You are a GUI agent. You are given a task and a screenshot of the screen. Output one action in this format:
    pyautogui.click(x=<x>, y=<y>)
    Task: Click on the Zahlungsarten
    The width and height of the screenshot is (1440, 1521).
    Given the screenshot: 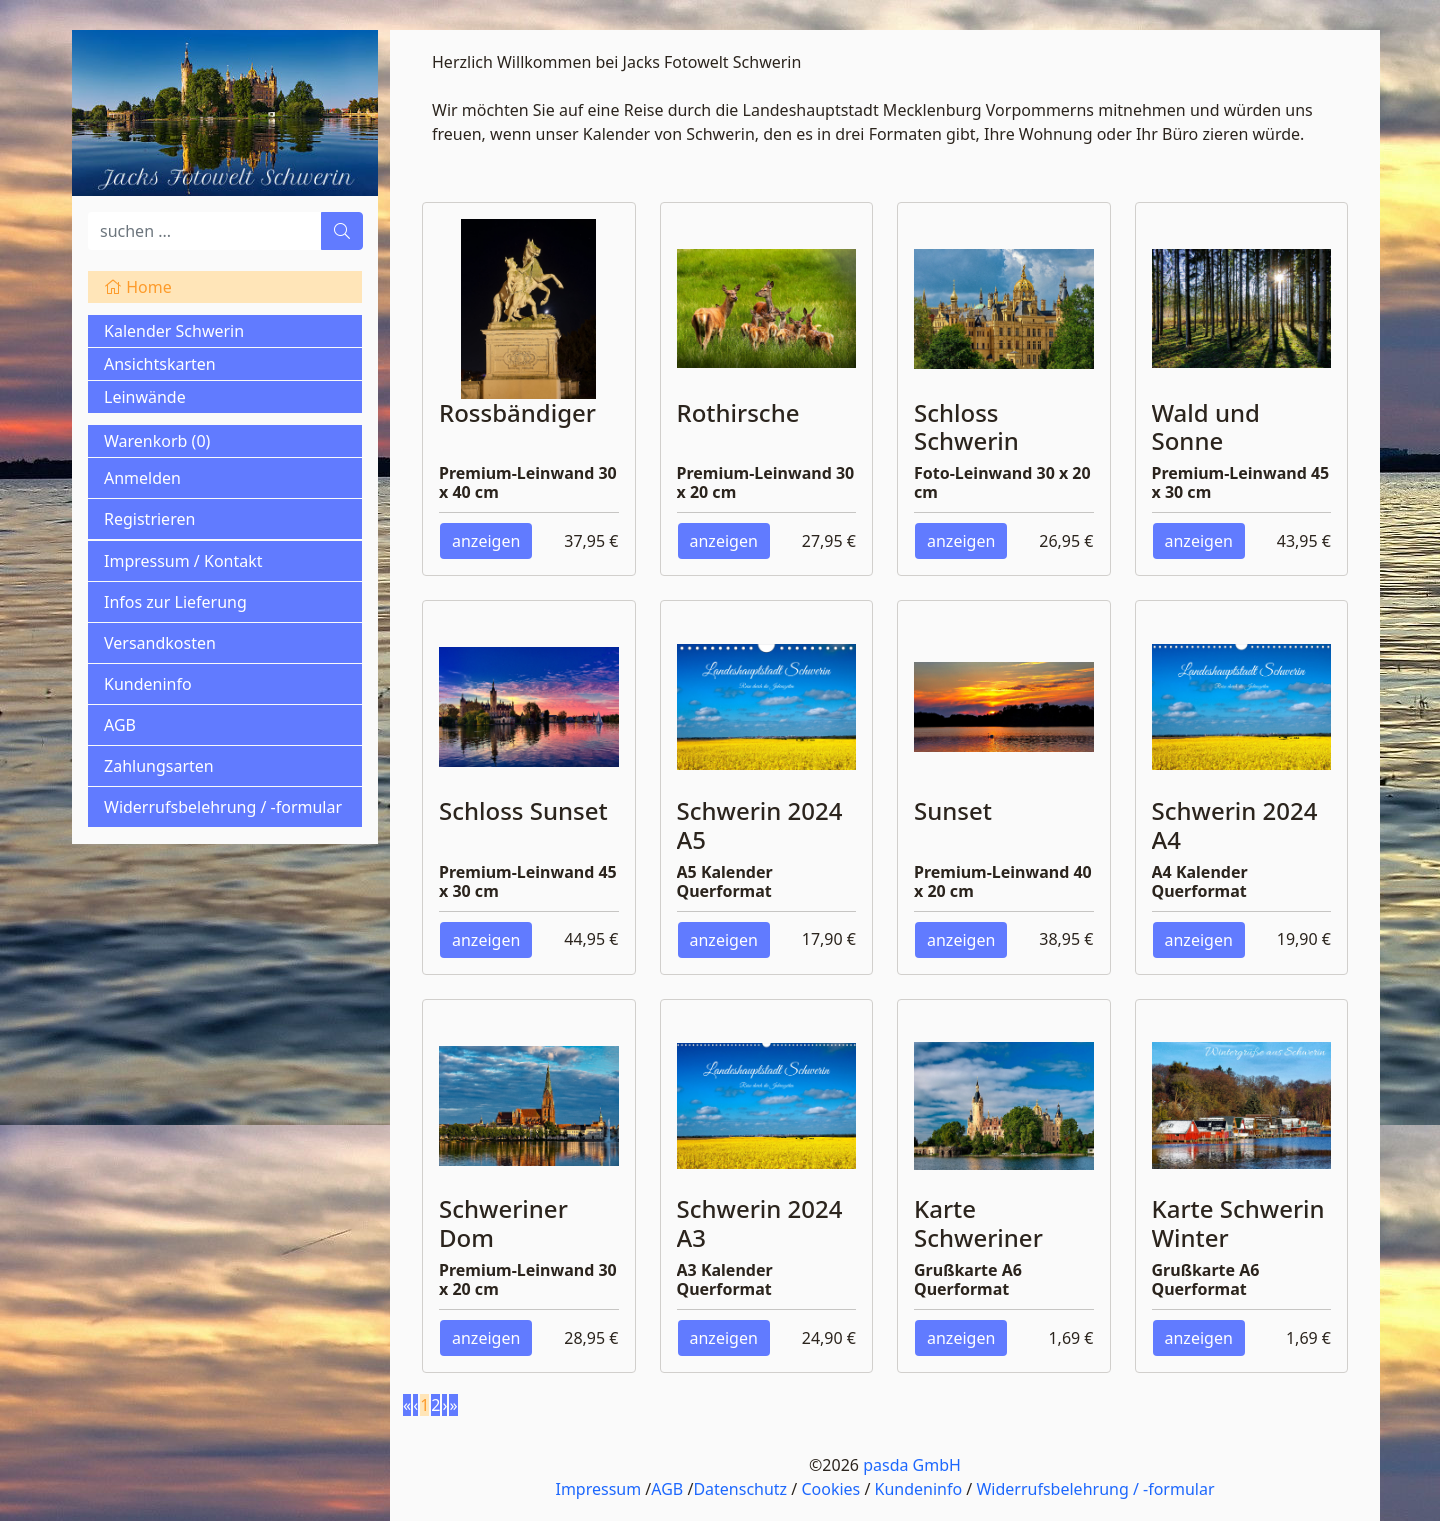 What is the action you would take?
    pyautogui.click(x=159, y=766)
    